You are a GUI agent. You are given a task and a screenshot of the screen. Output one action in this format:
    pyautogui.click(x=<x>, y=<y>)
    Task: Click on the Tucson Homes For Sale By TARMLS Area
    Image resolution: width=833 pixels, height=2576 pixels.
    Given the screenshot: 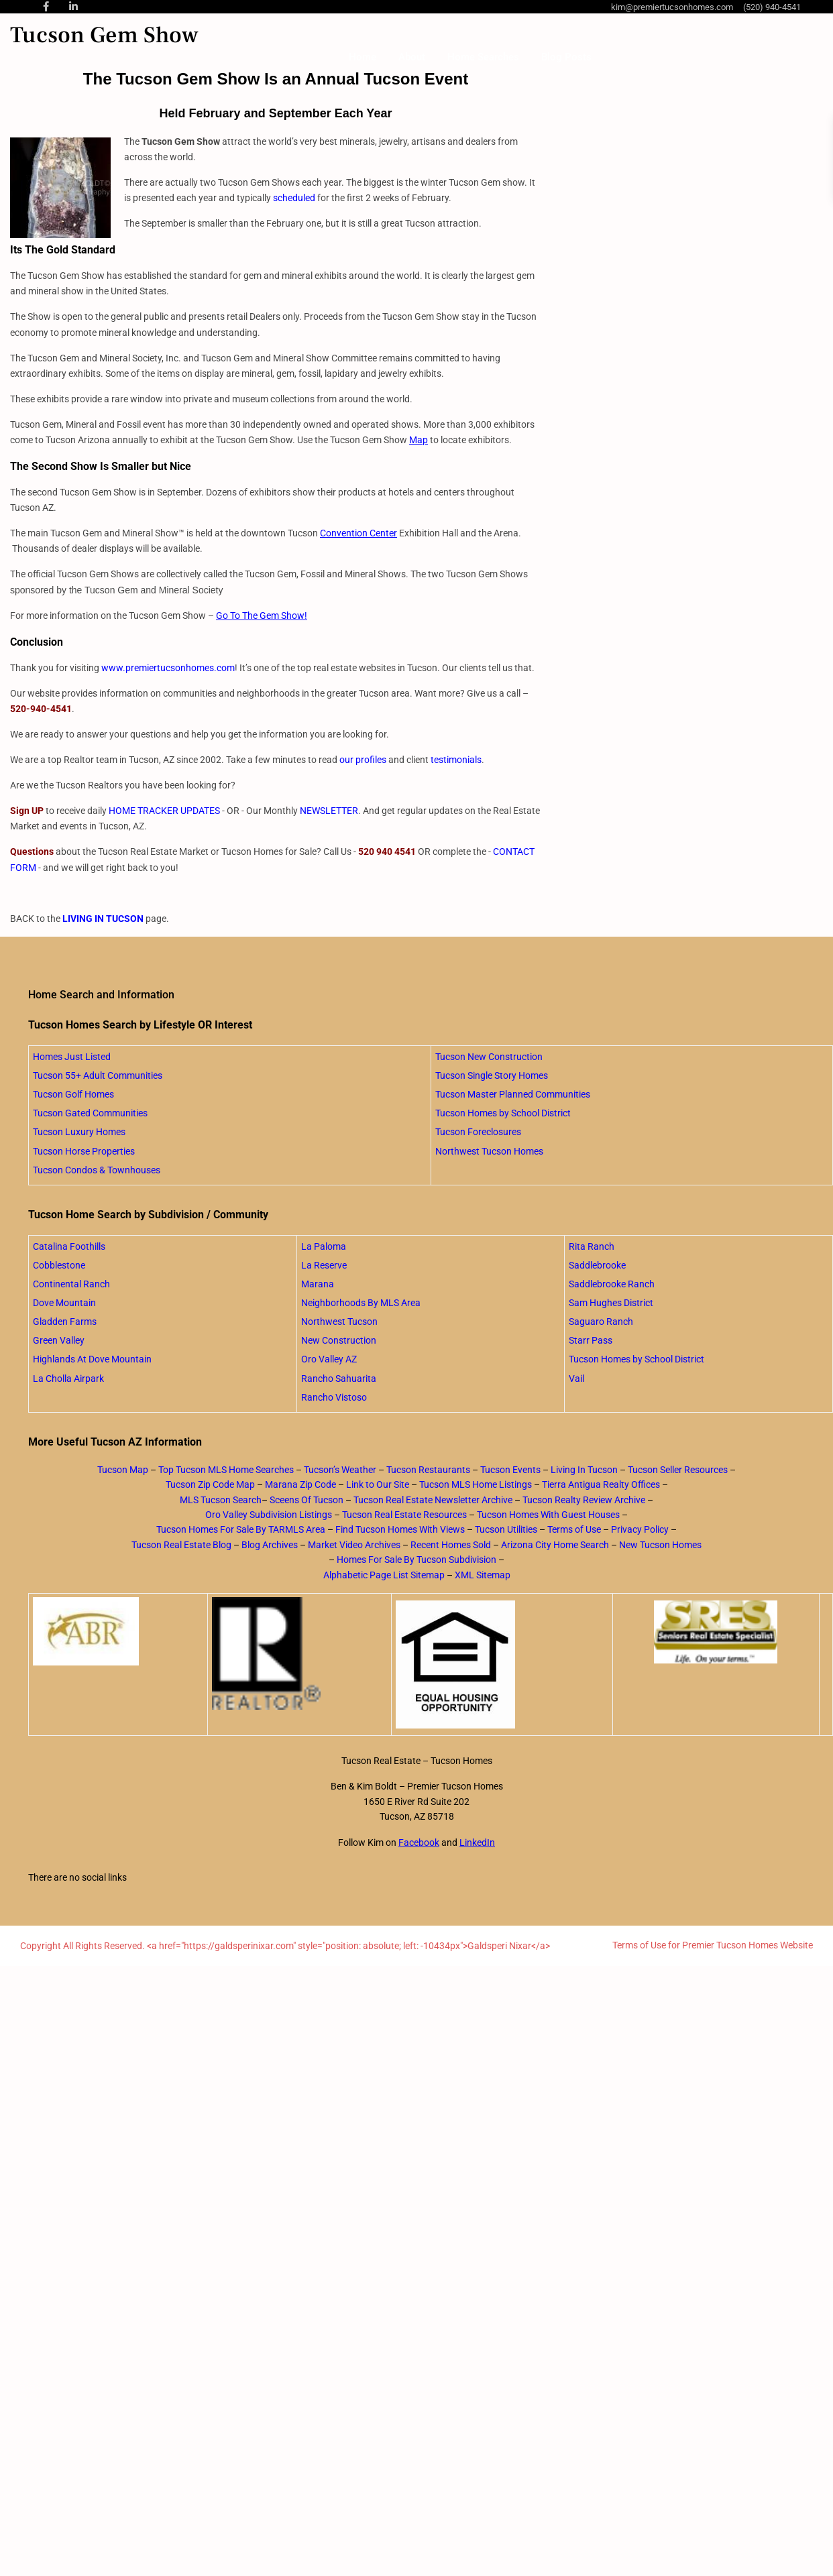 What is the action you would take?
    pyautogui.click(x=240, y=1529)
    